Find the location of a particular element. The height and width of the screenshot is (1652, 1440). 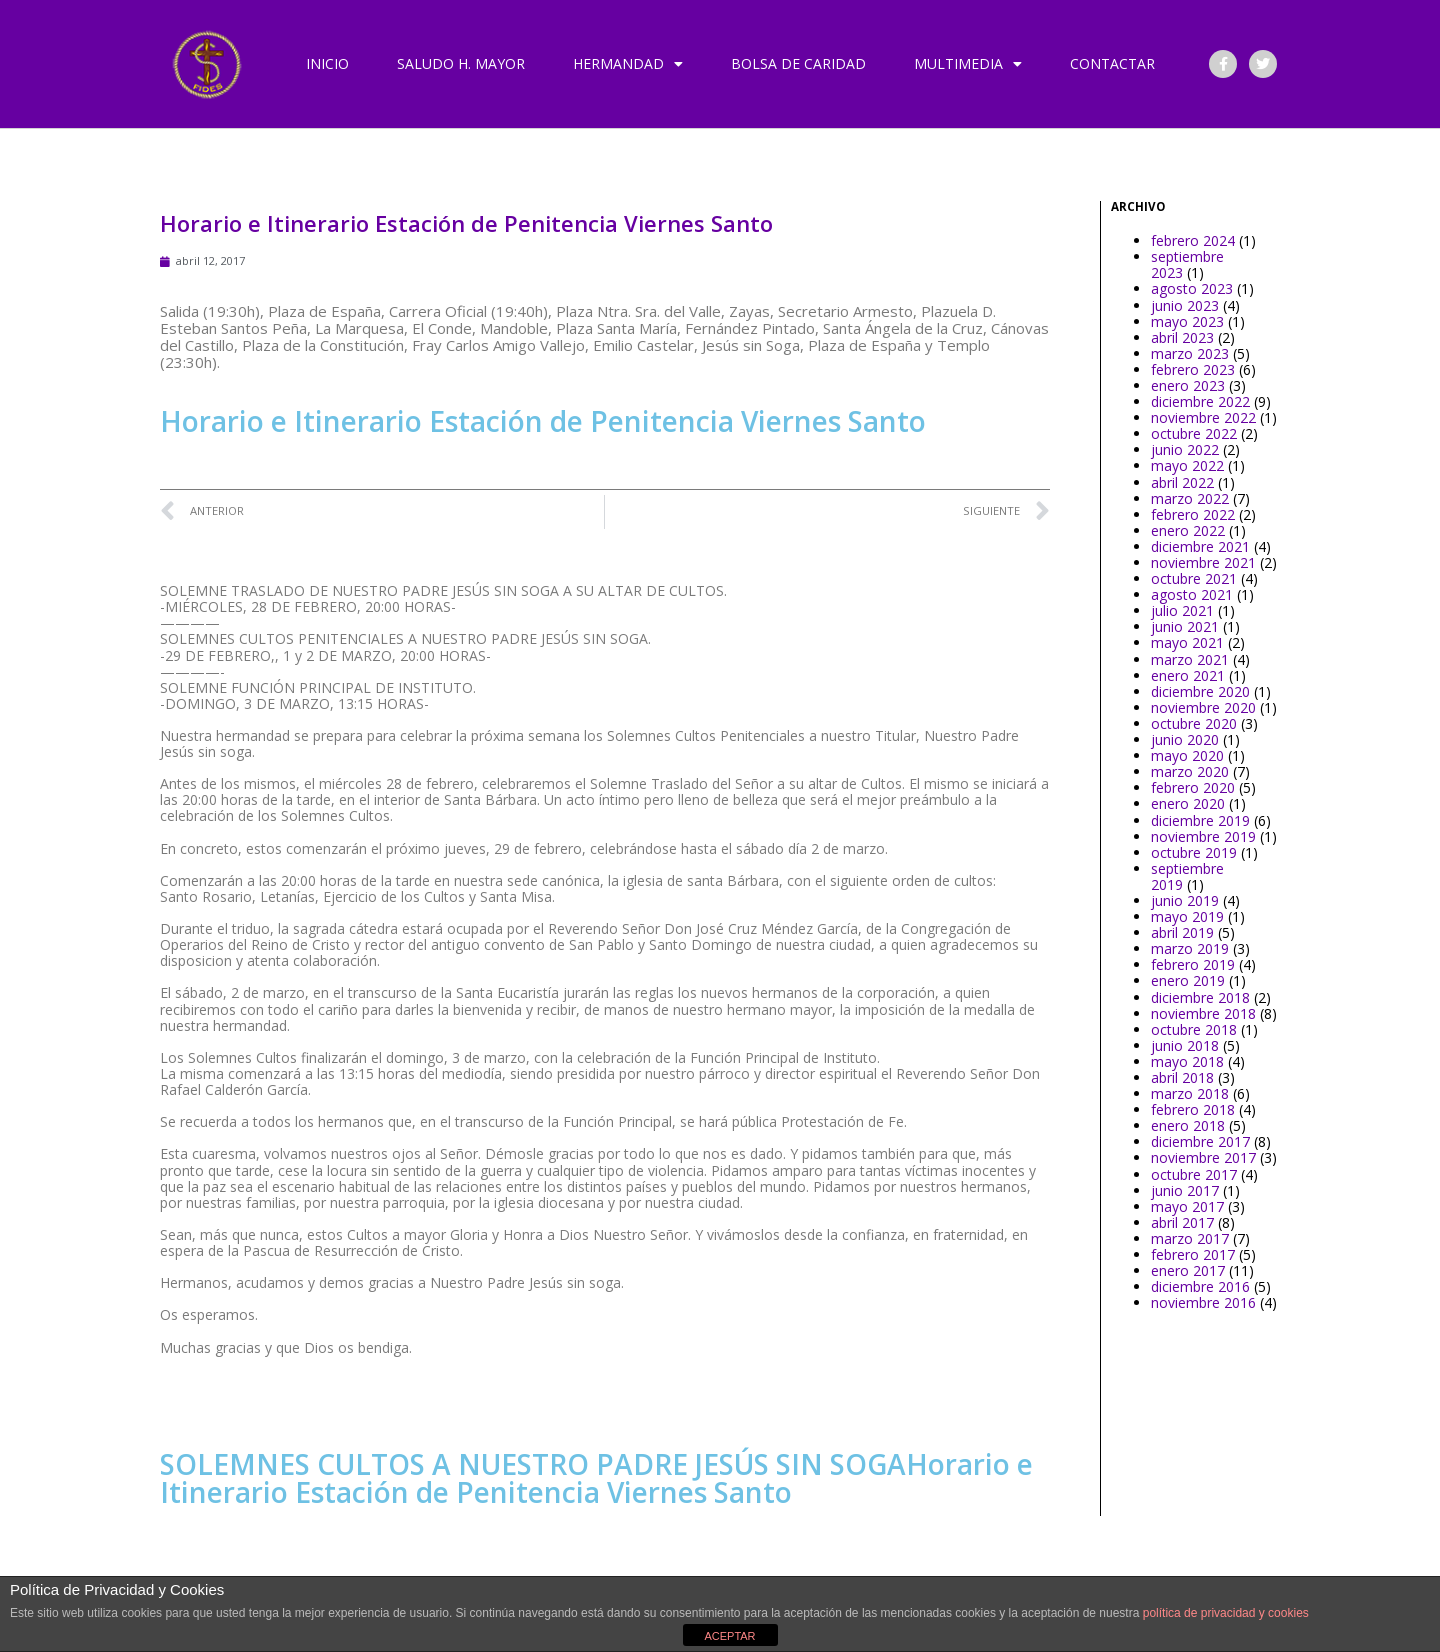

noviembre 2016 is located at coordinates (1203, 1302).